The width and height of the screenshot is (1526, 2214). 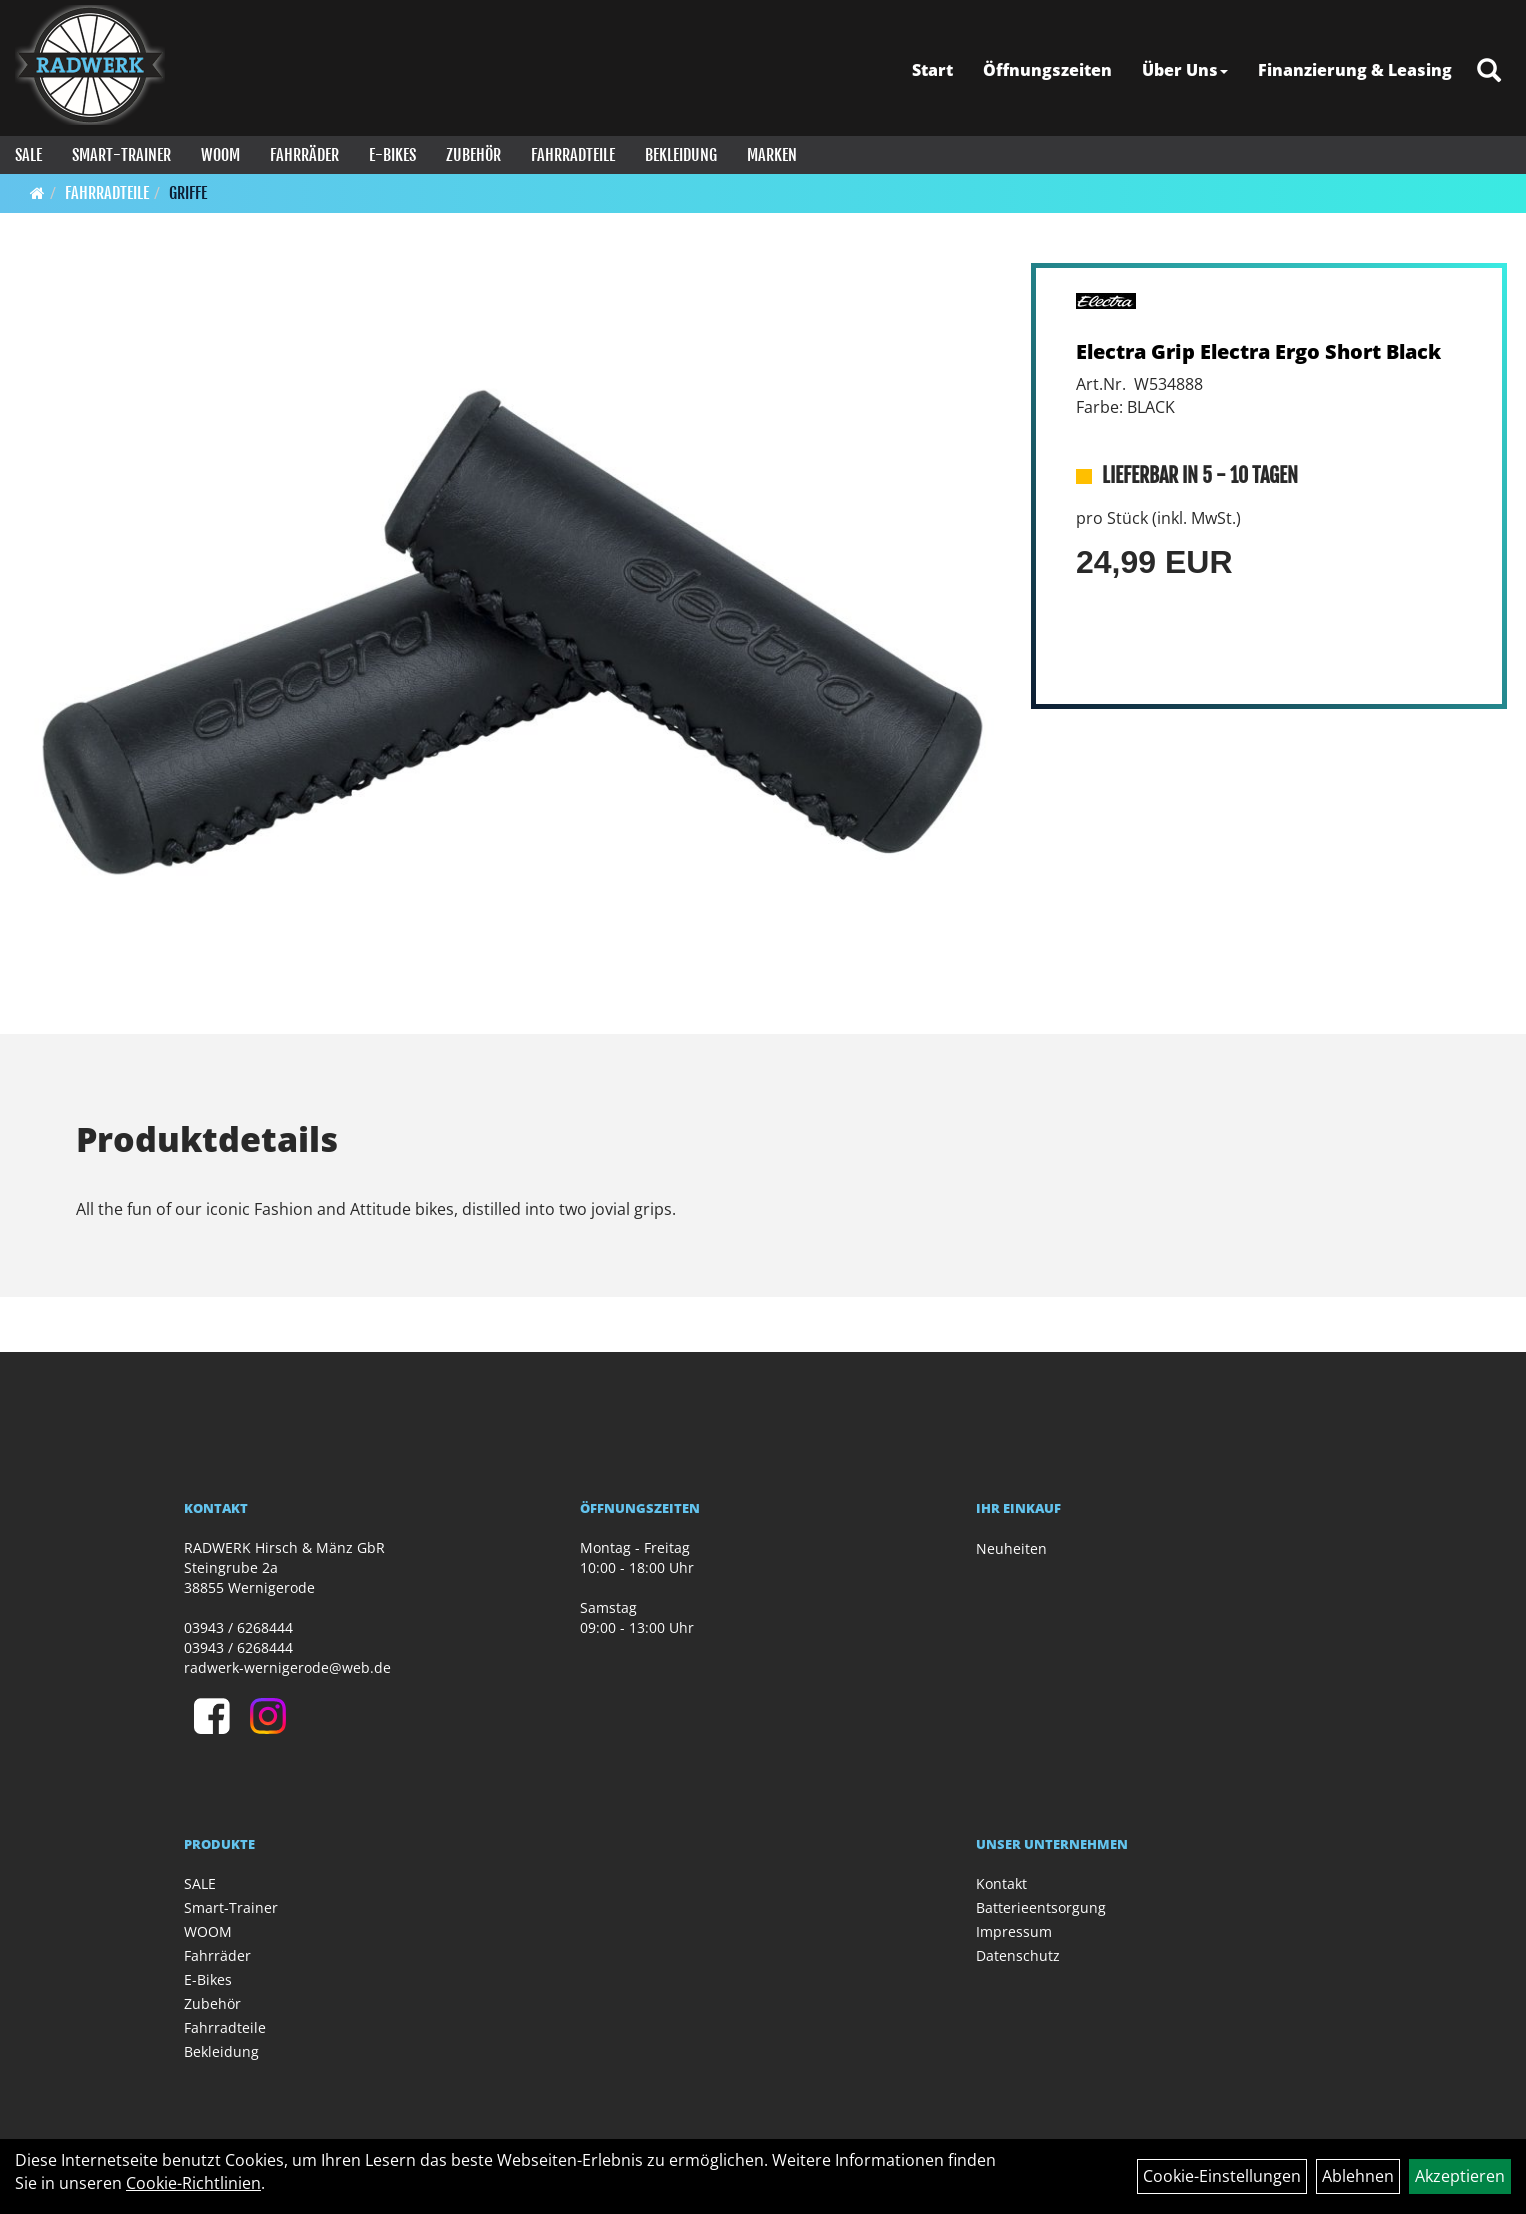 I want to click on Zubehör, so click(x=473, y=155).